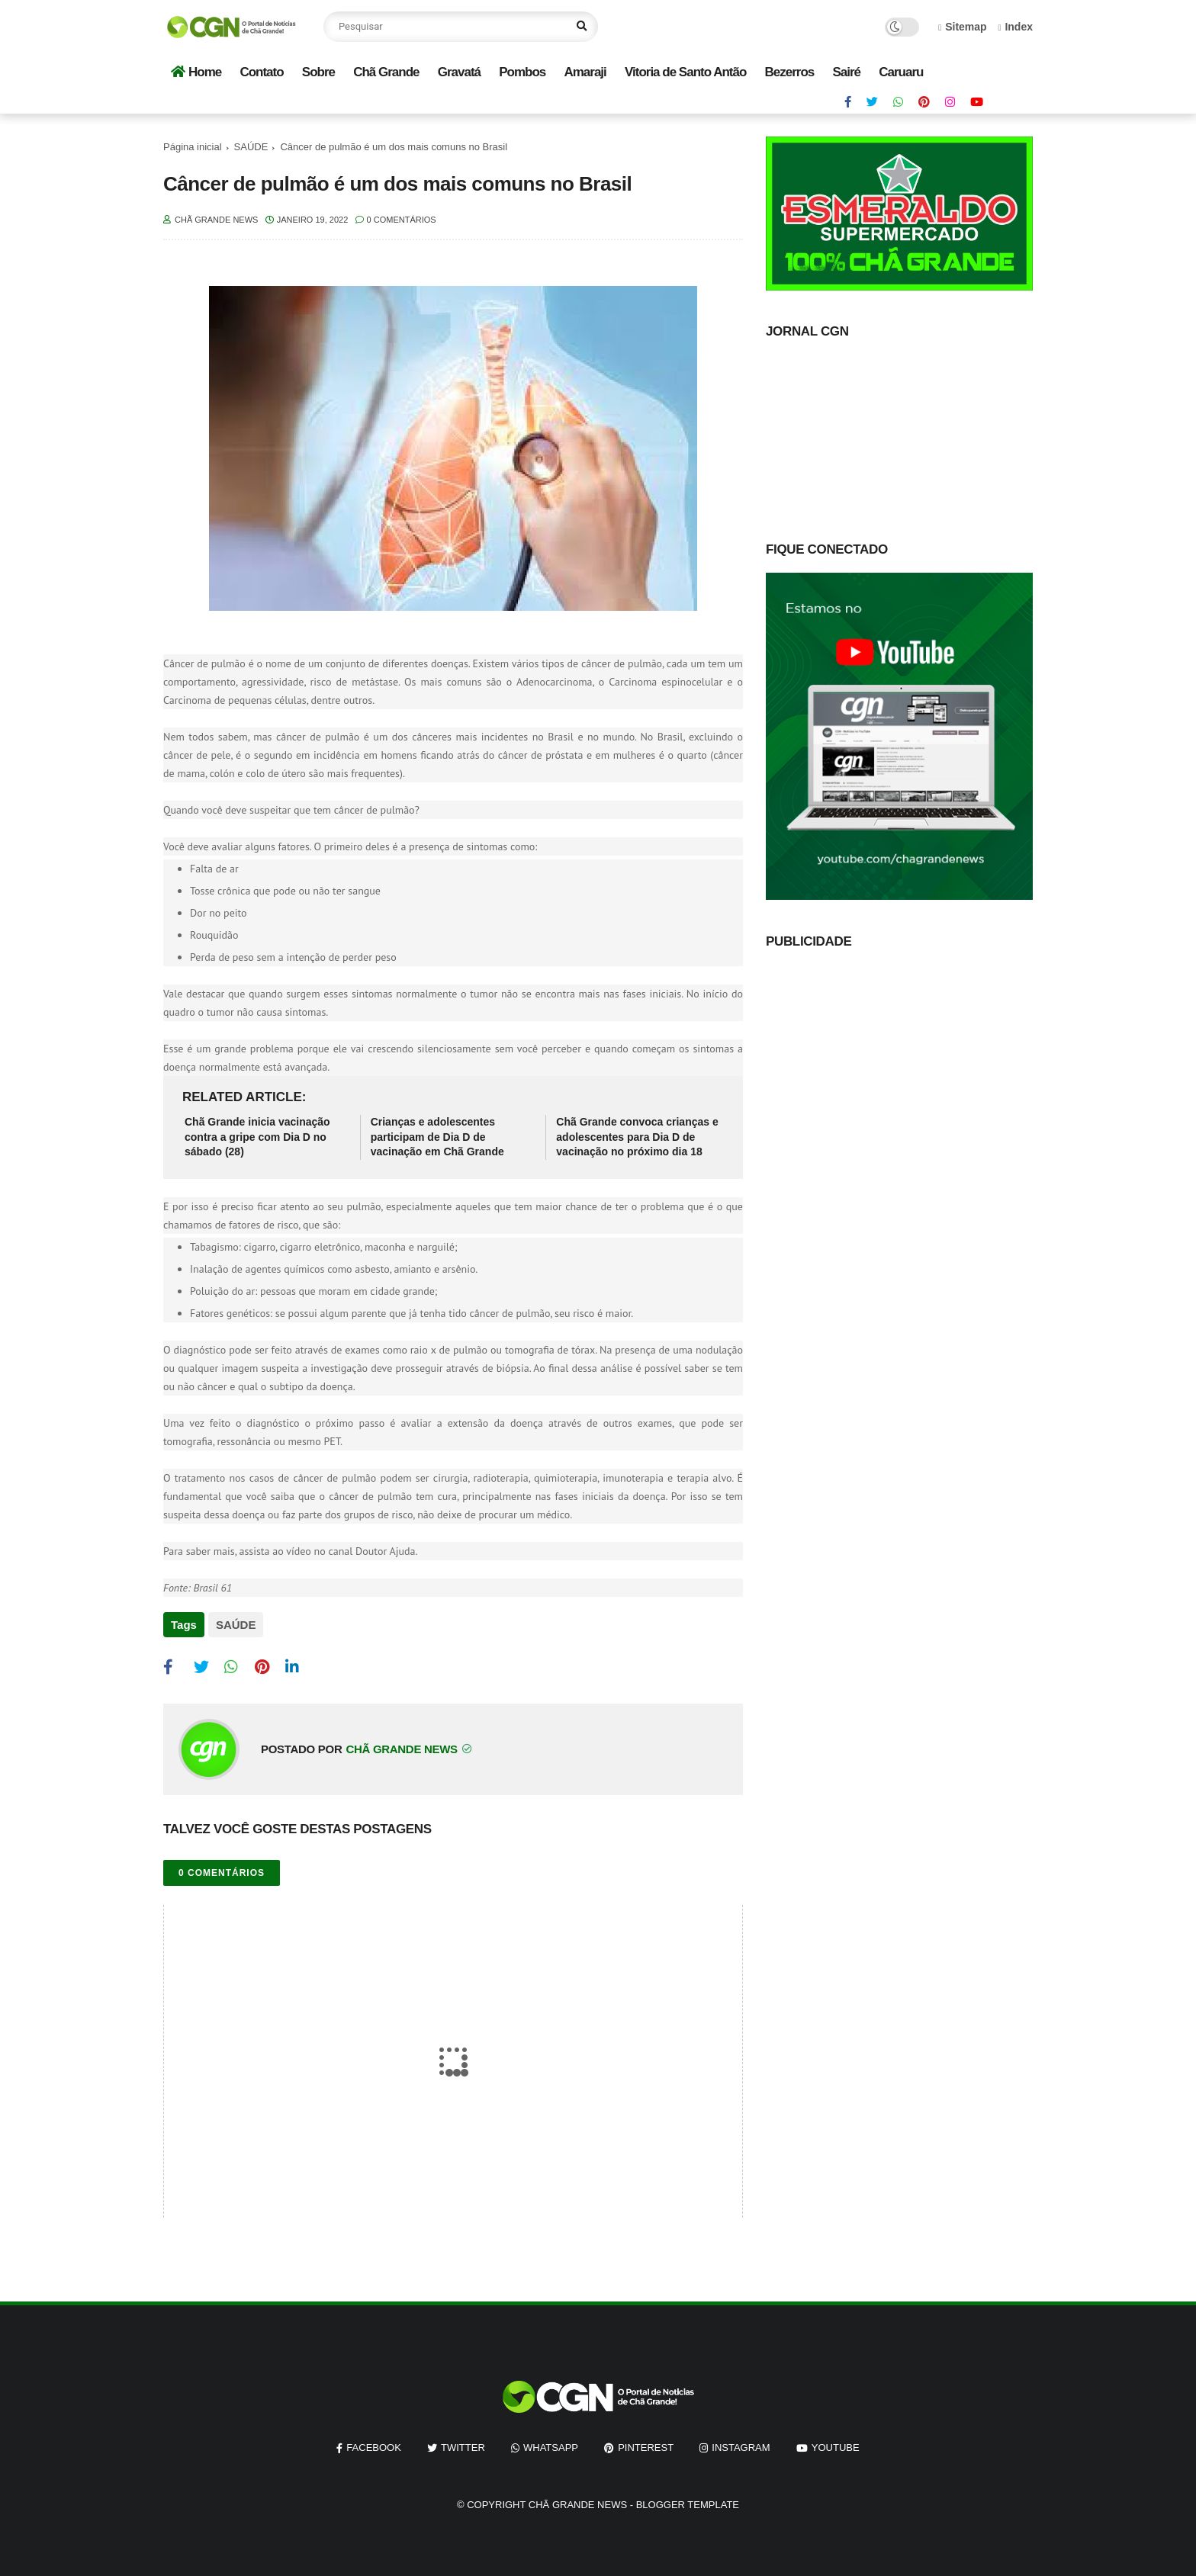 This screenshot has height=2576, width=1196. Describe the element at coordinates (522, 72) in the screenshot. I see `Pombos` at that location.